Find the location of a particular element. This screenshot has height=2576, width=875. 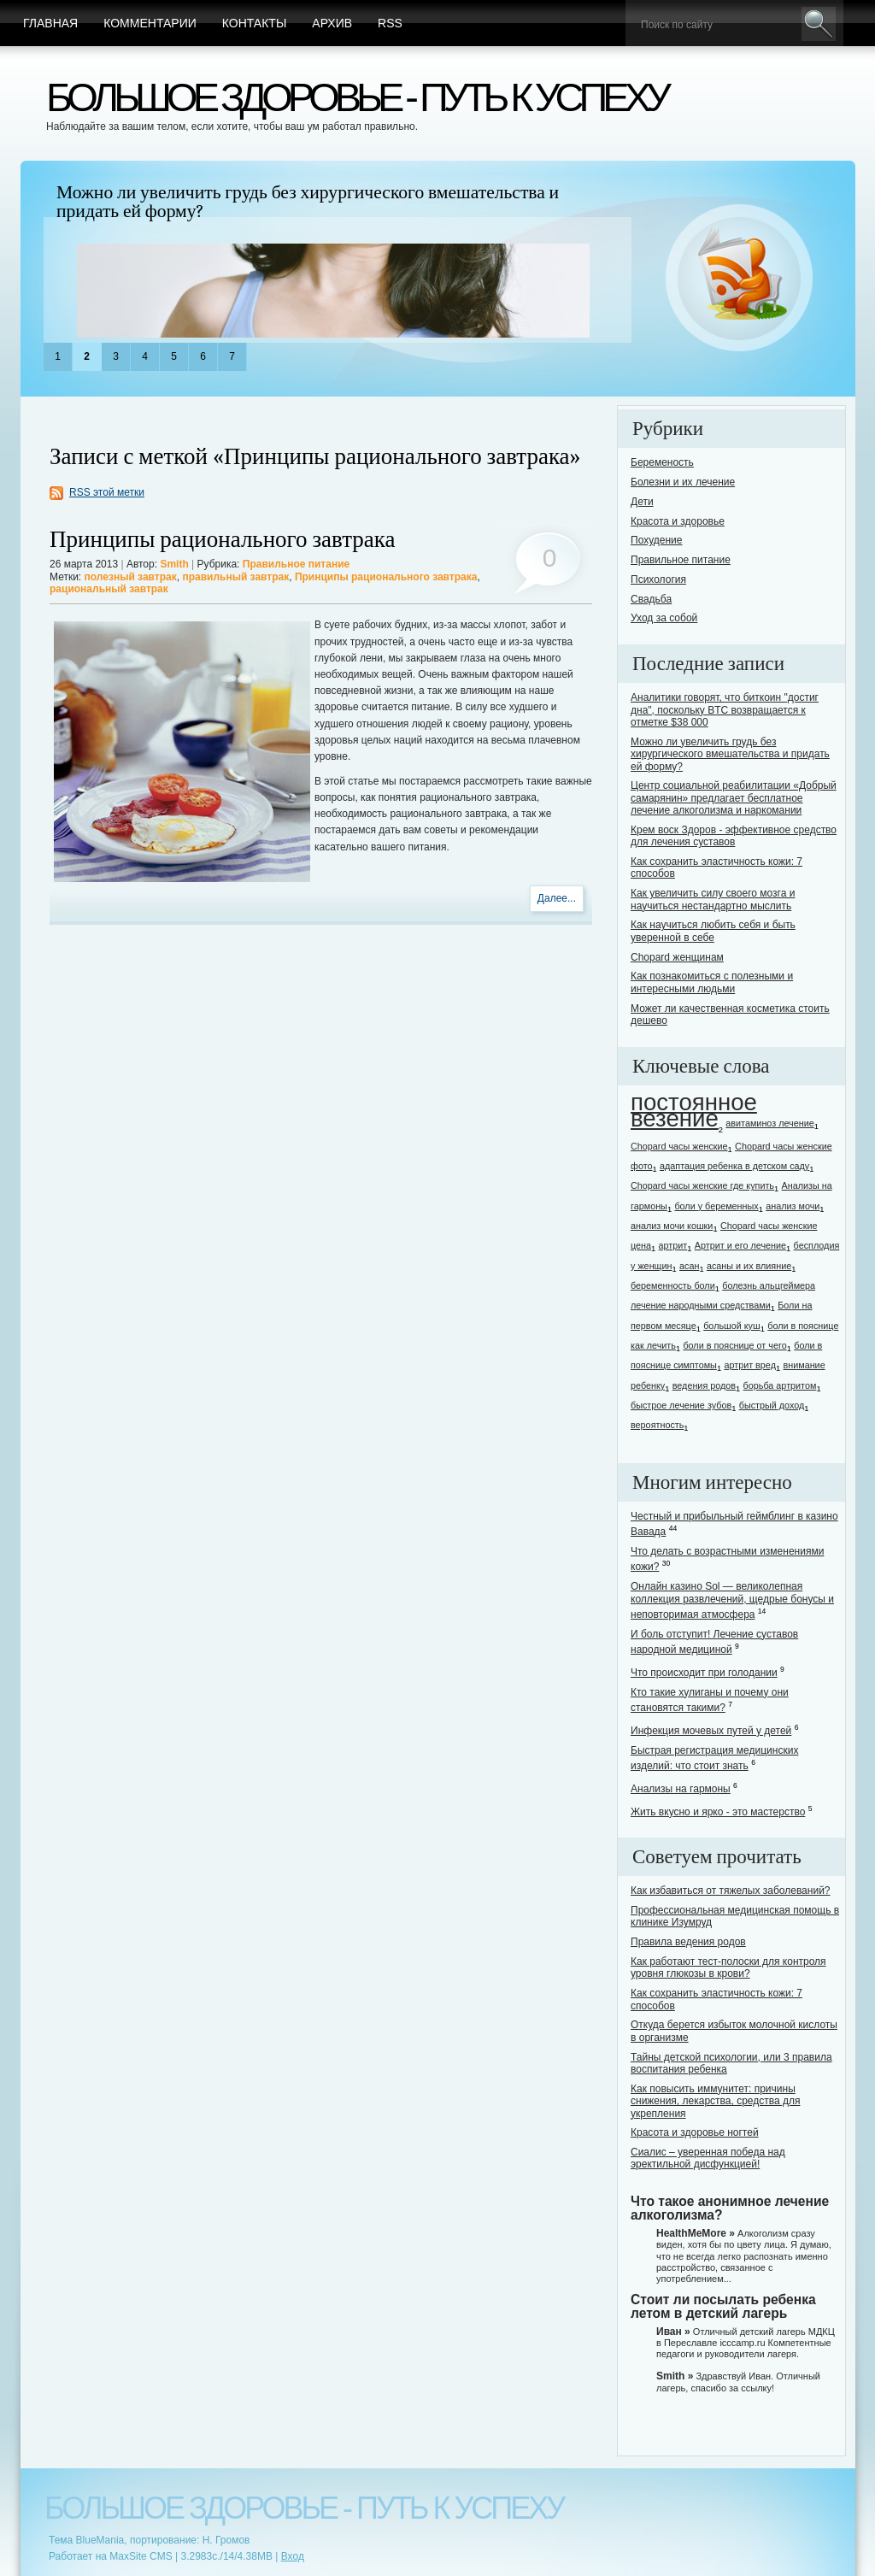

Свадьба is located at coordinates (651, 599).